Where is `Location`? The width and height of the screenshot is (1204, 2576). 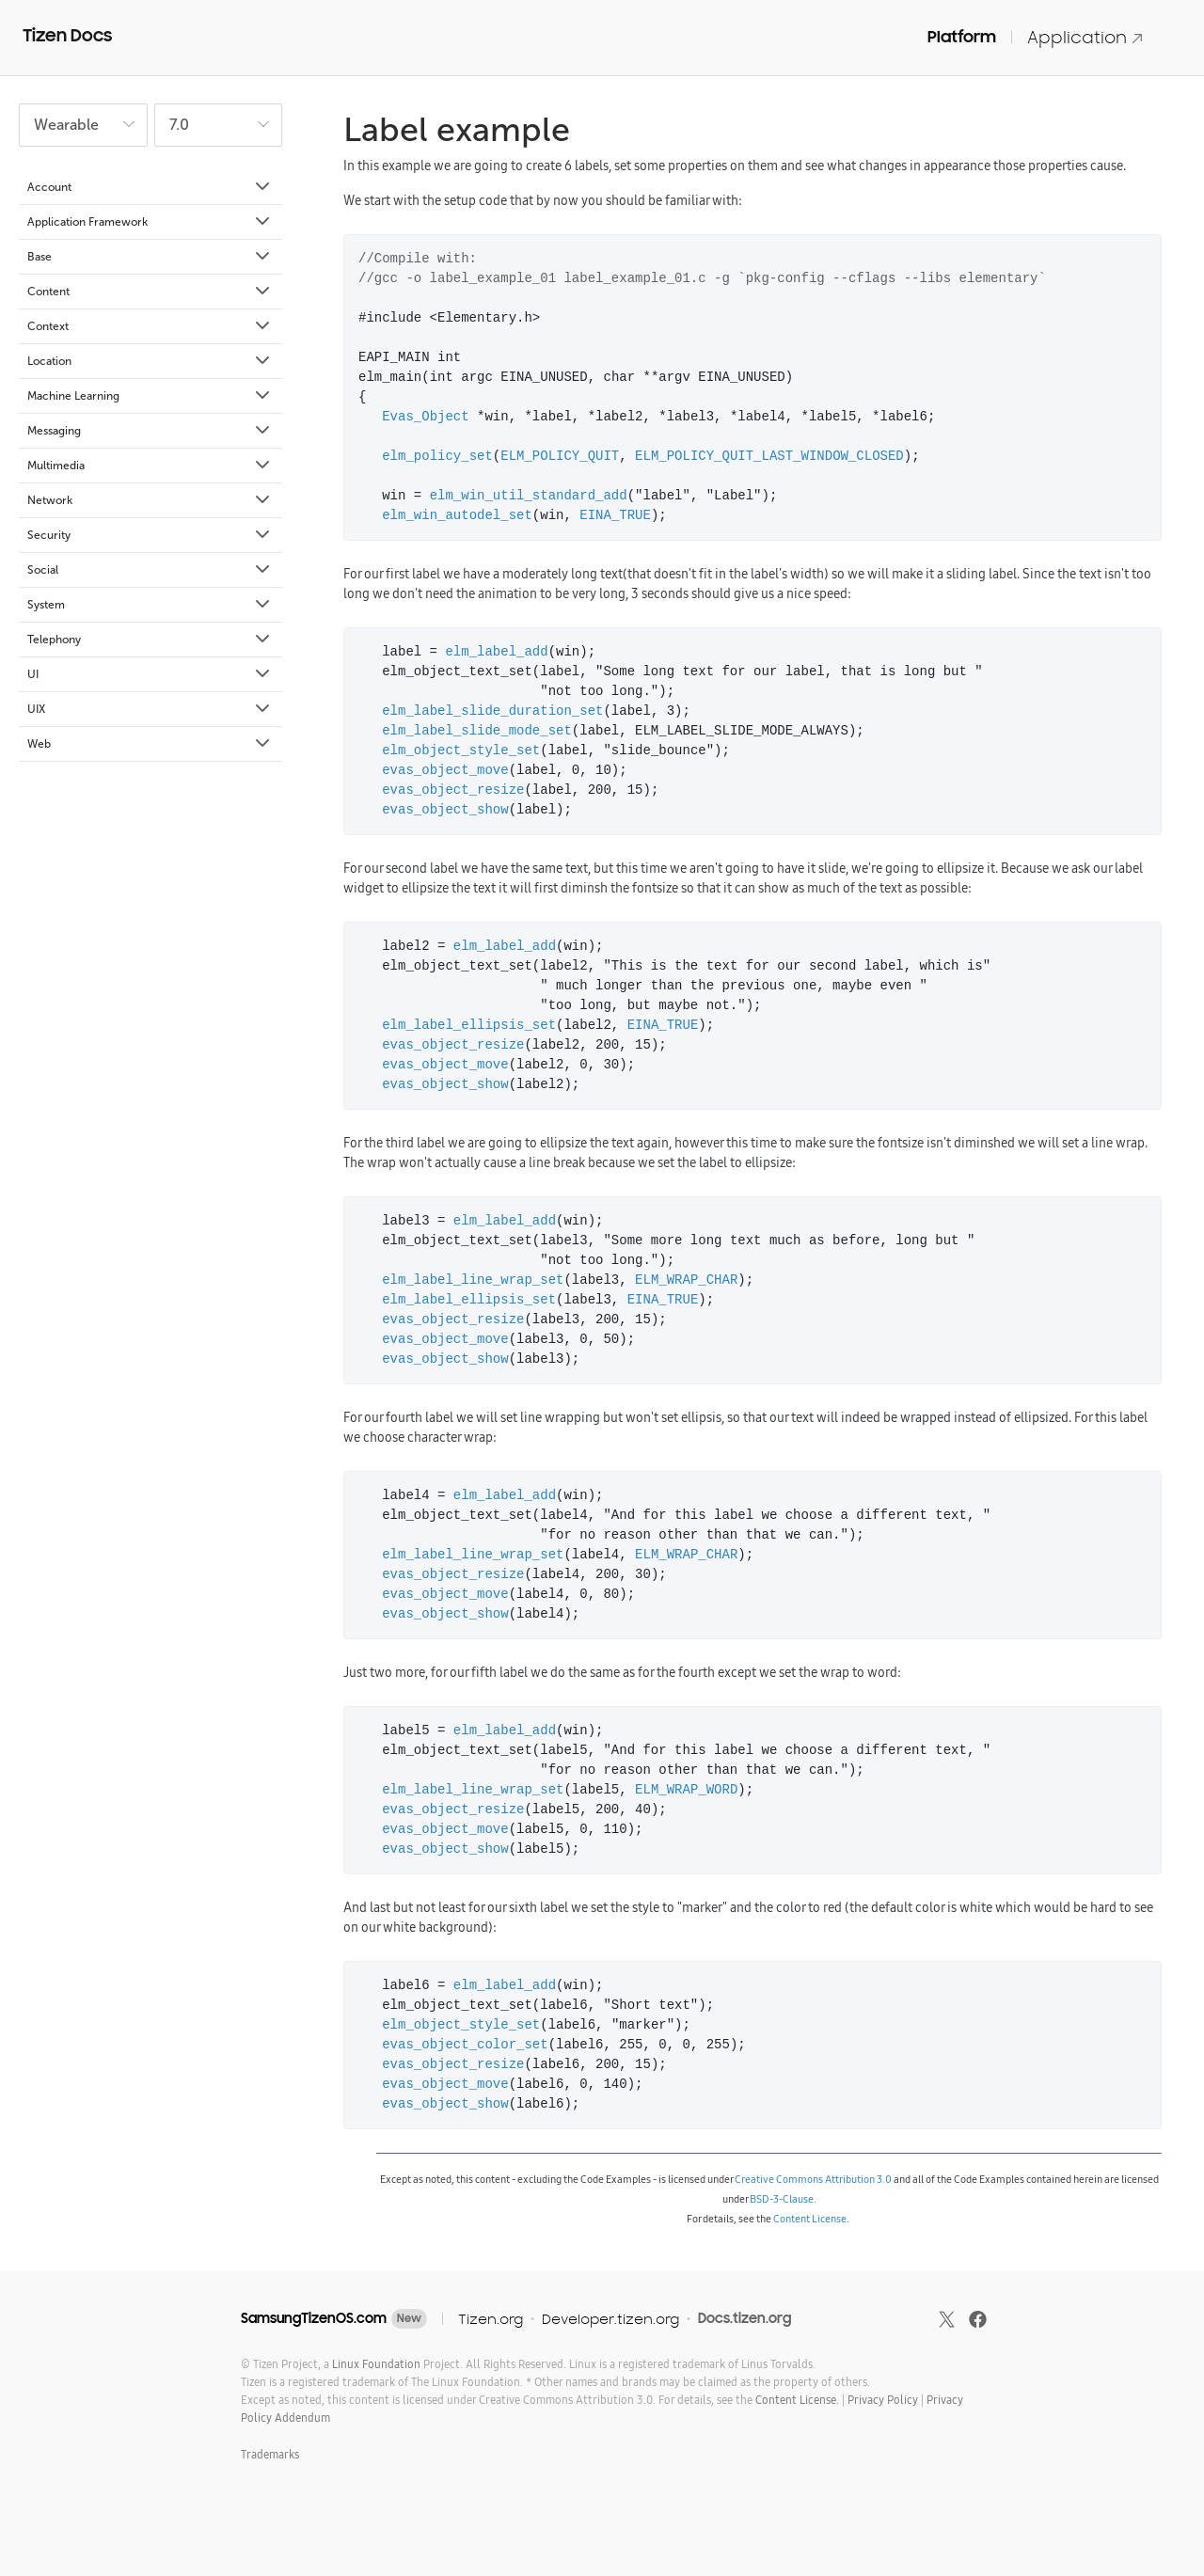
Location is located at coordinates (150, 361).